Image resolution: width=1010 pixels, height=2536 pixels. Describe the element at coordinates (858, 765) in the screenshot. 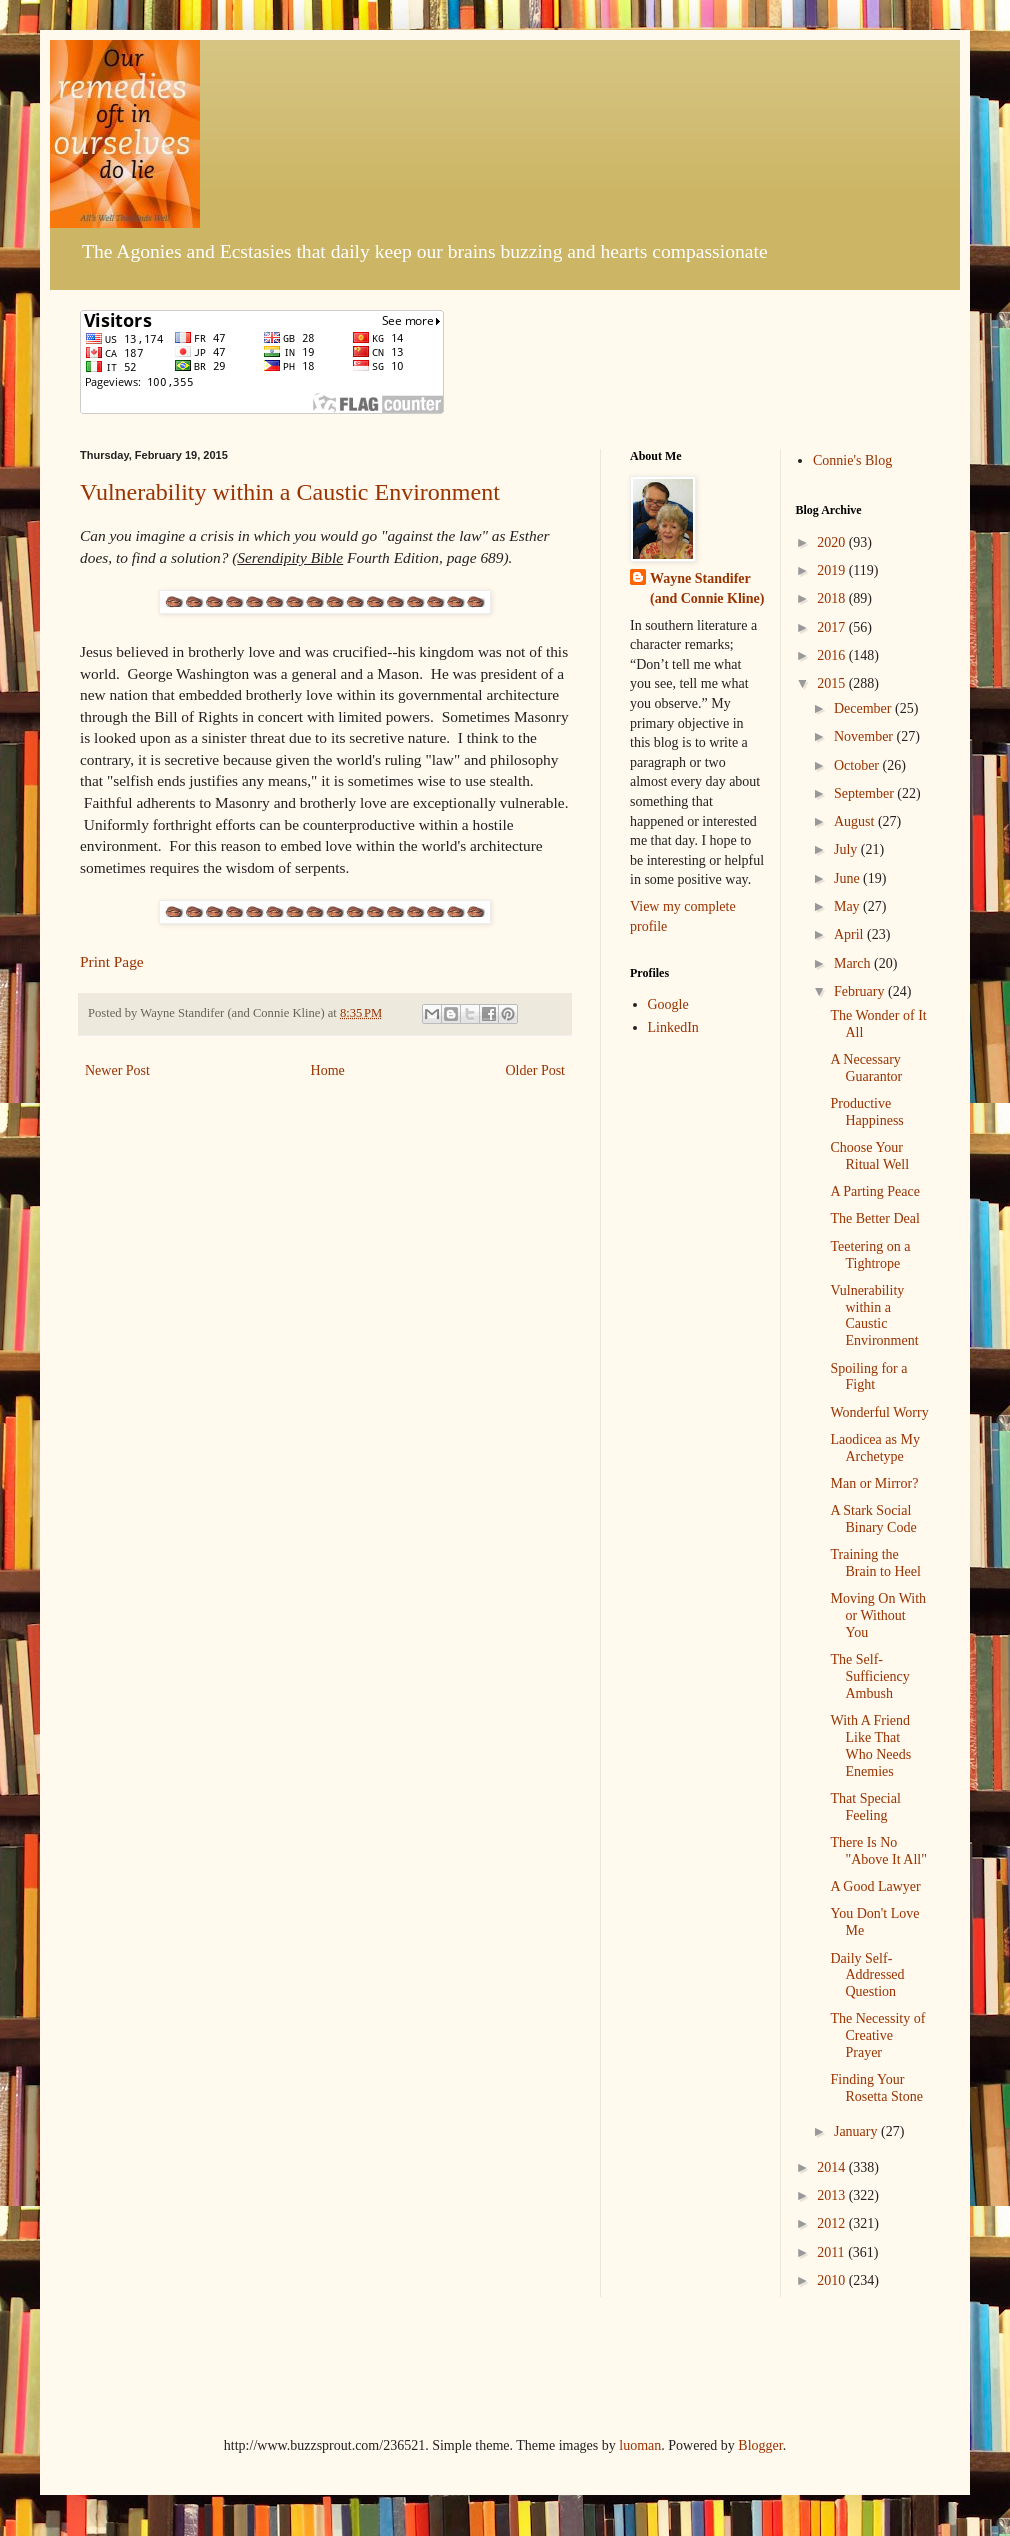

I see `October` at that location.